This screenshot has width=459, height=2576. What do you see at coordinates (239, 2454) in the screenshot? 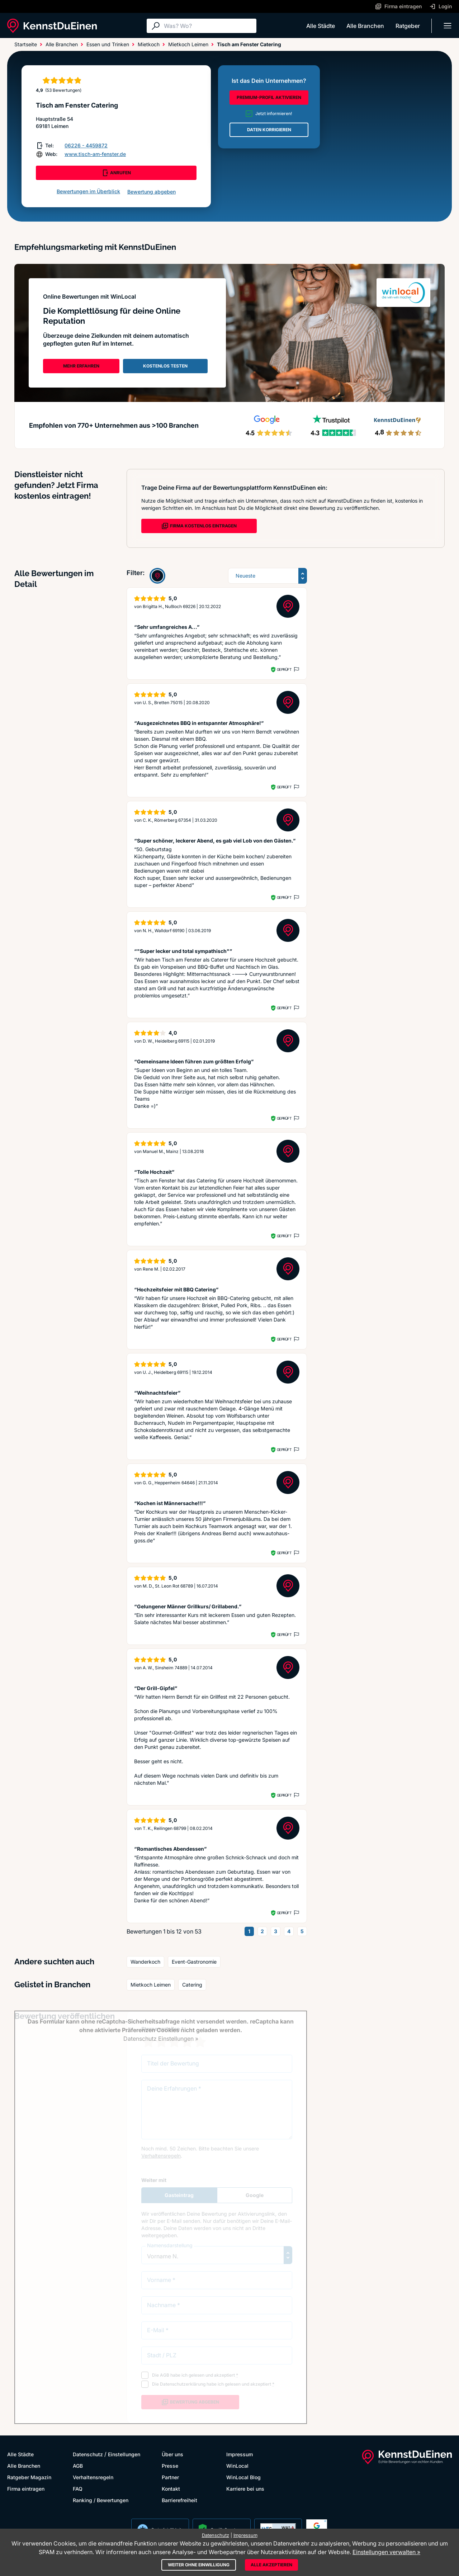
I see `Impressum` at bounding box center [239, 2454].